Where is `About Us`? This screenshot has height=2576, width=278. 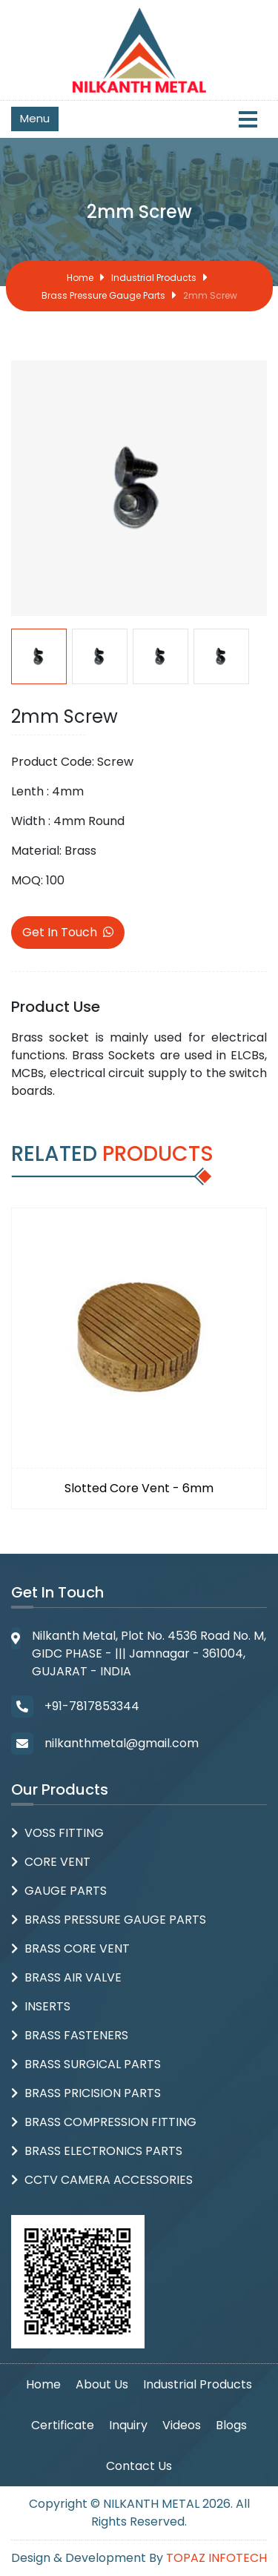 About Us is located at coordinates (102, 2384).